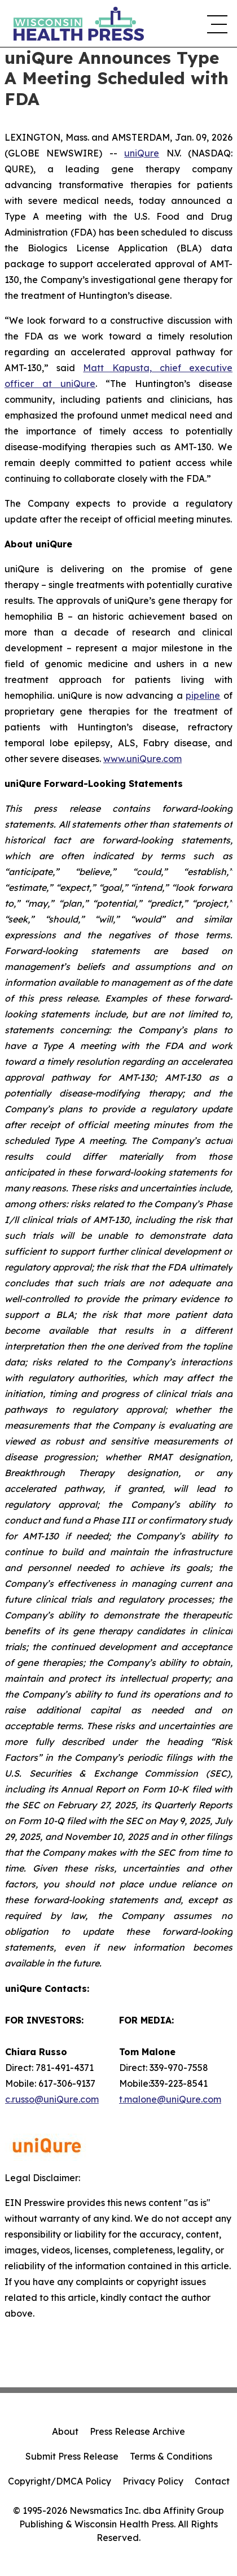 This screenshot has height=2576, width=237. I want to click on Copyright/DMCA Policy, so click(59, 2481).